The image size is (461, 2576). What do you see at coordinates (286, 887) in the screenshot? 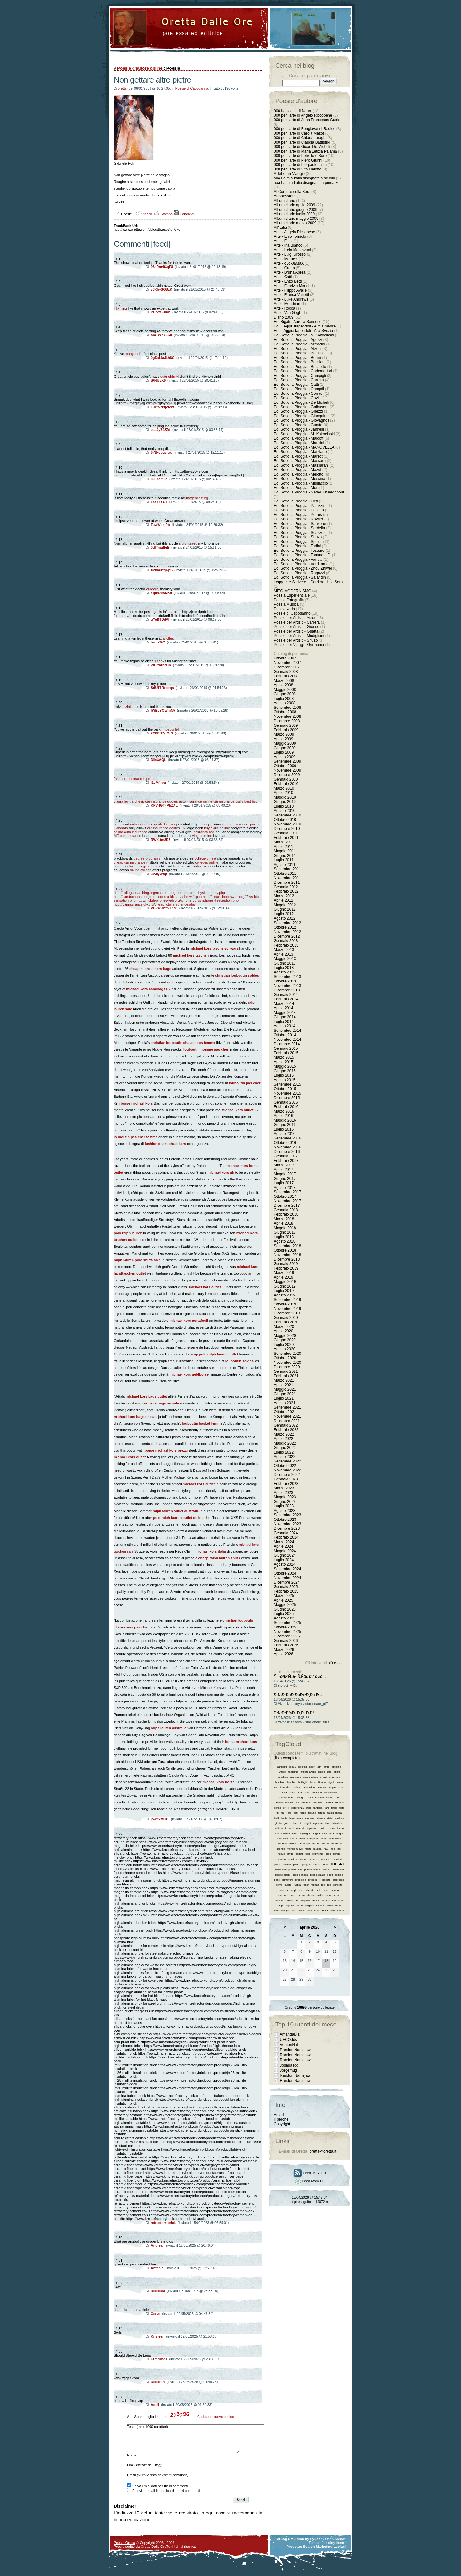
I see `Gennaio 2012` at bounding box center [286, 887].